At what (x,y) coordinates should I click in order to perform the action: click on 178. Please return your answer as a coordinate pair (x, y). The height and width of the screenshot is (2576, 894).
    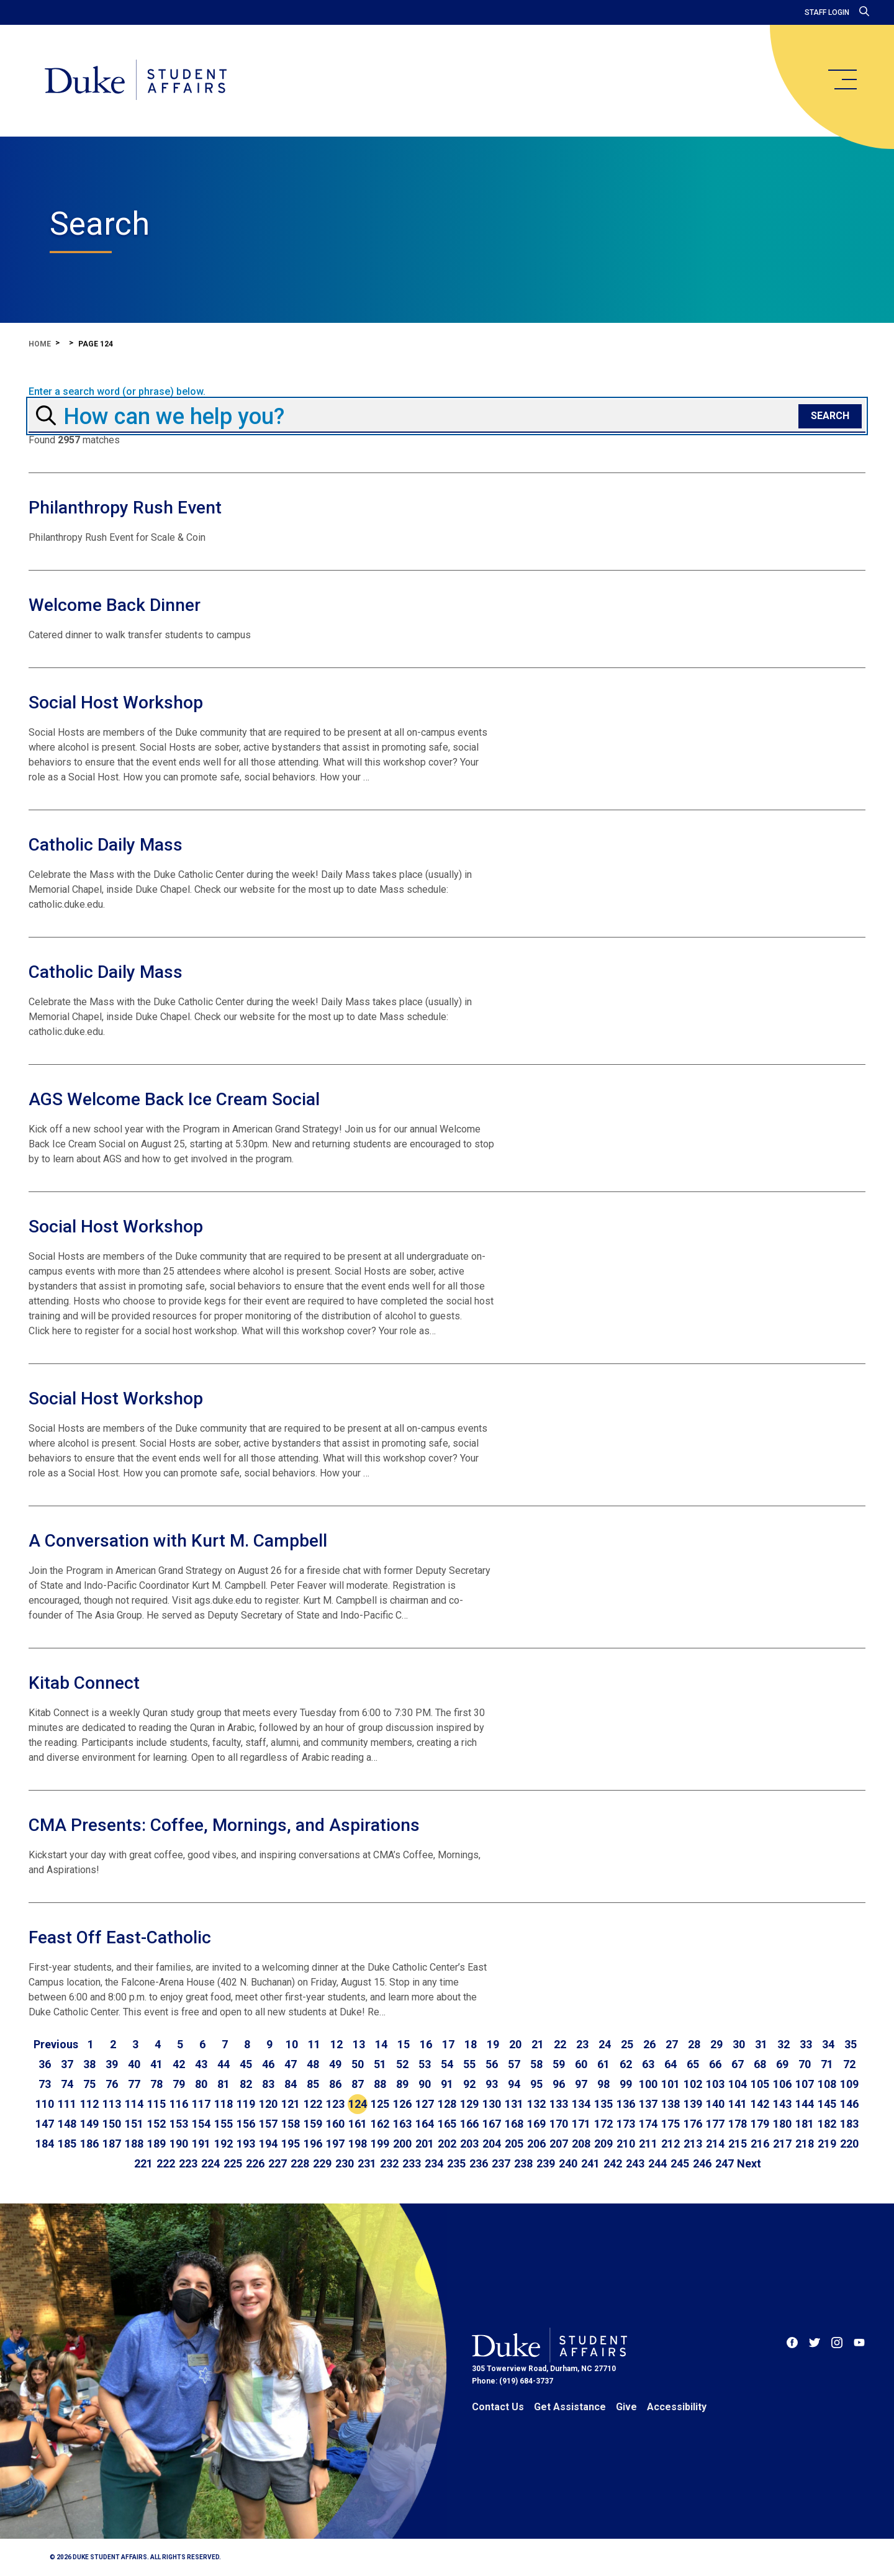
    Looking at the image, I should click on (737, 2123).